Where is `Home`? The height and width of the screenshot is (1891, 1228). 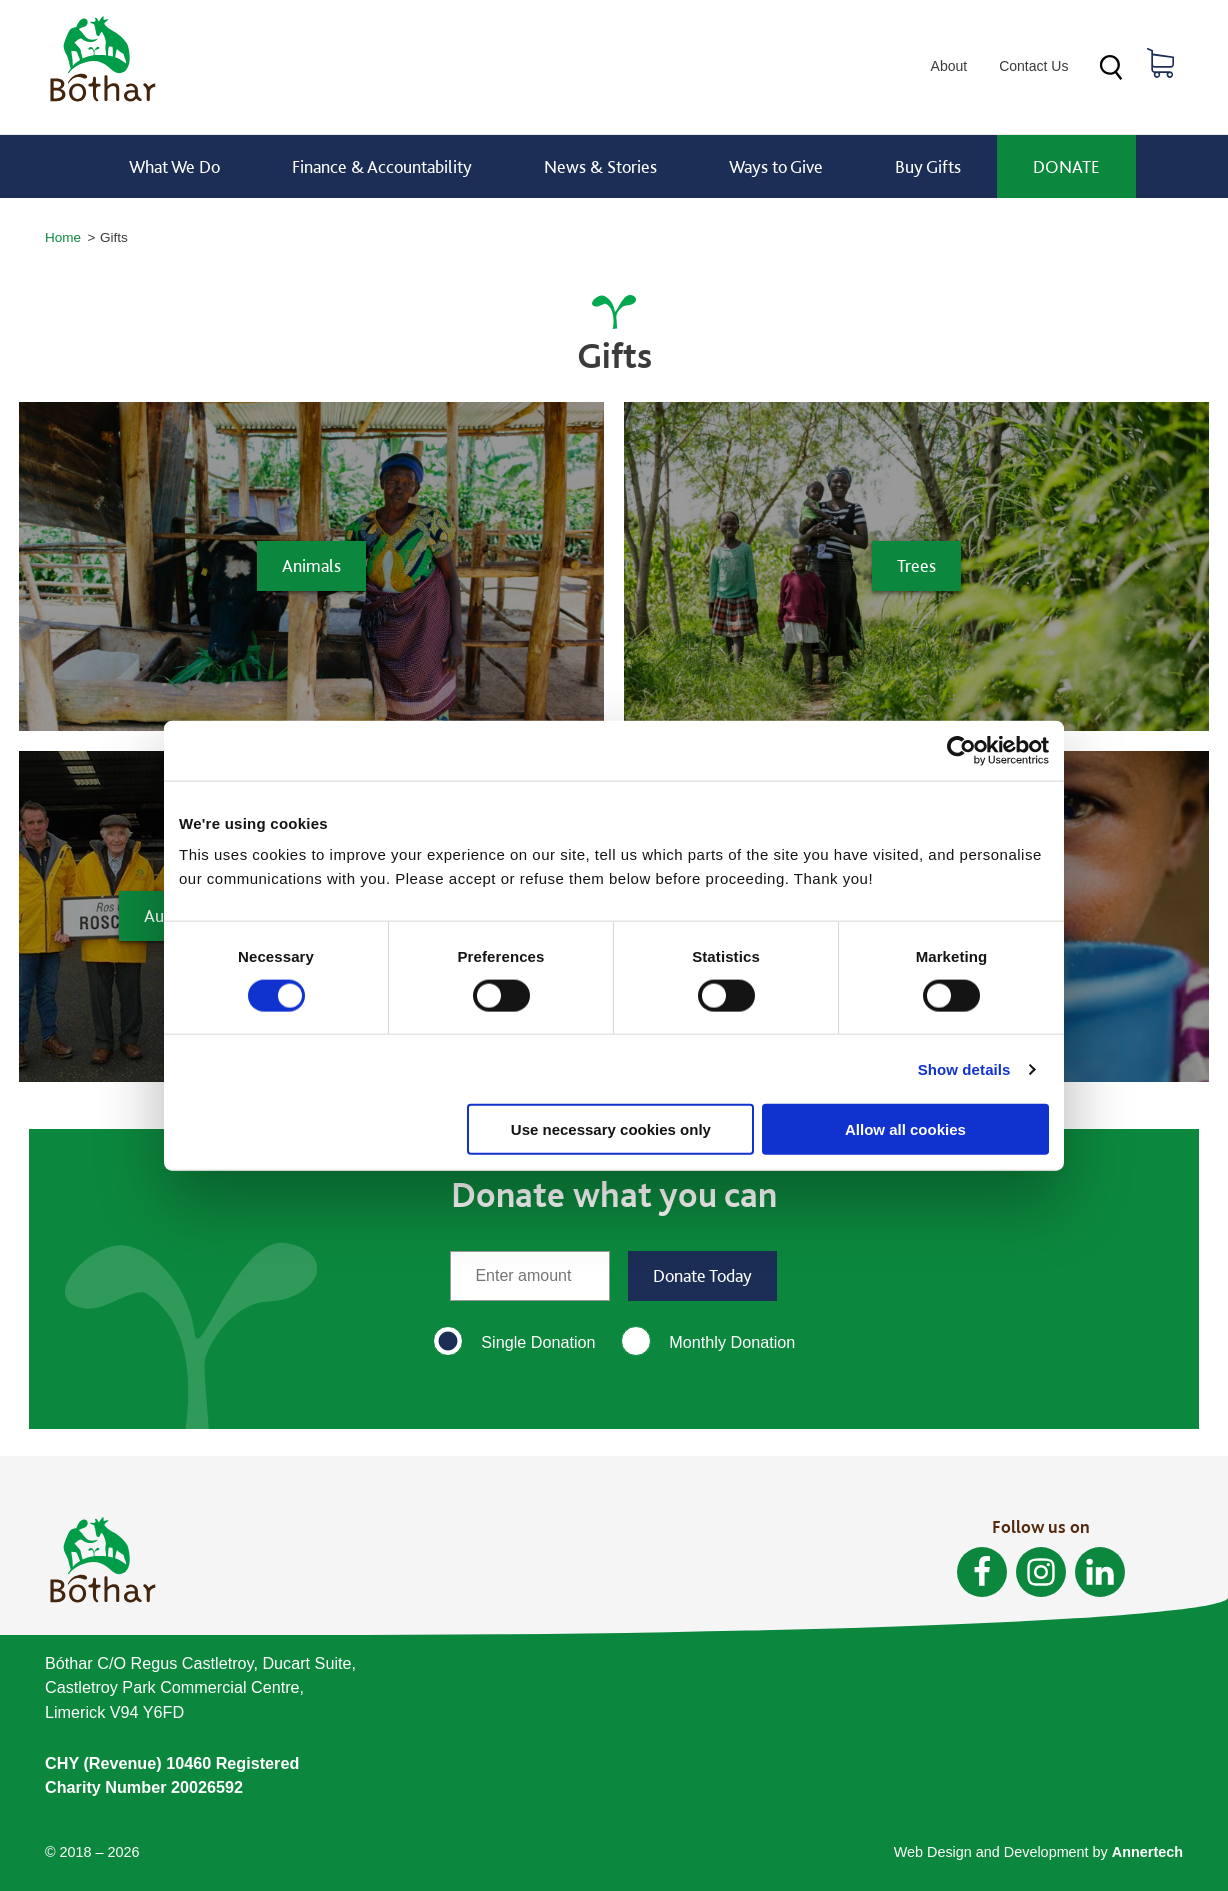
Home is located at coordinates (63, 237).